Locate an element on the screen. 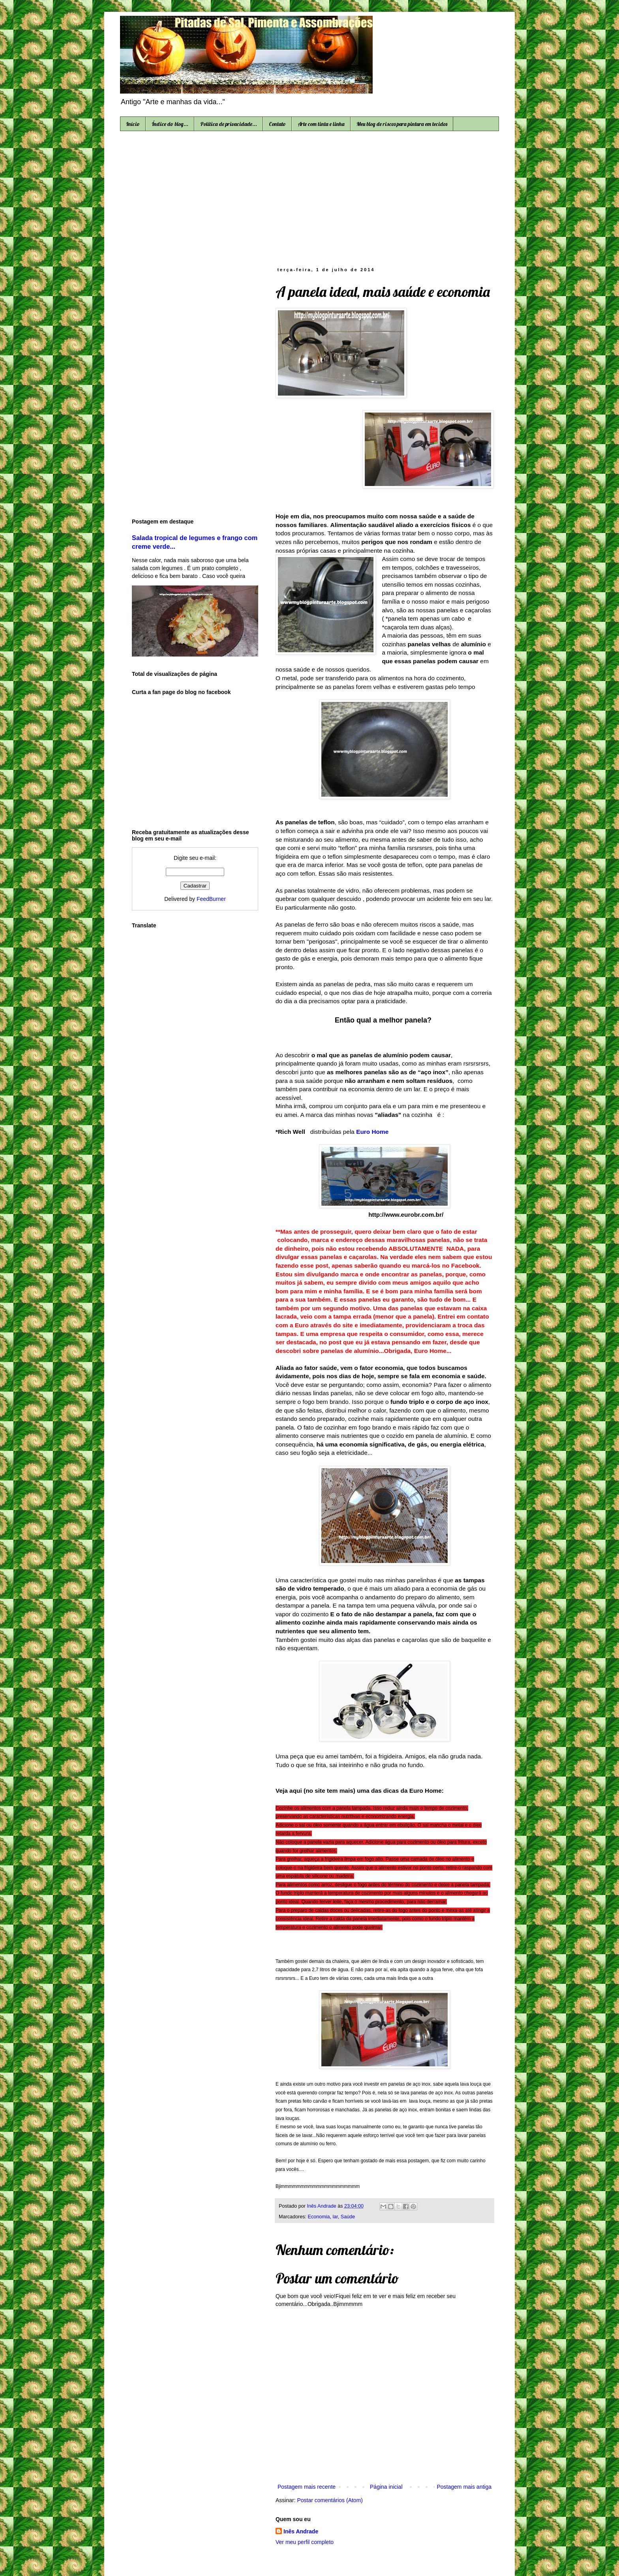  [Advertisement] is located at coordinates (309, 198).